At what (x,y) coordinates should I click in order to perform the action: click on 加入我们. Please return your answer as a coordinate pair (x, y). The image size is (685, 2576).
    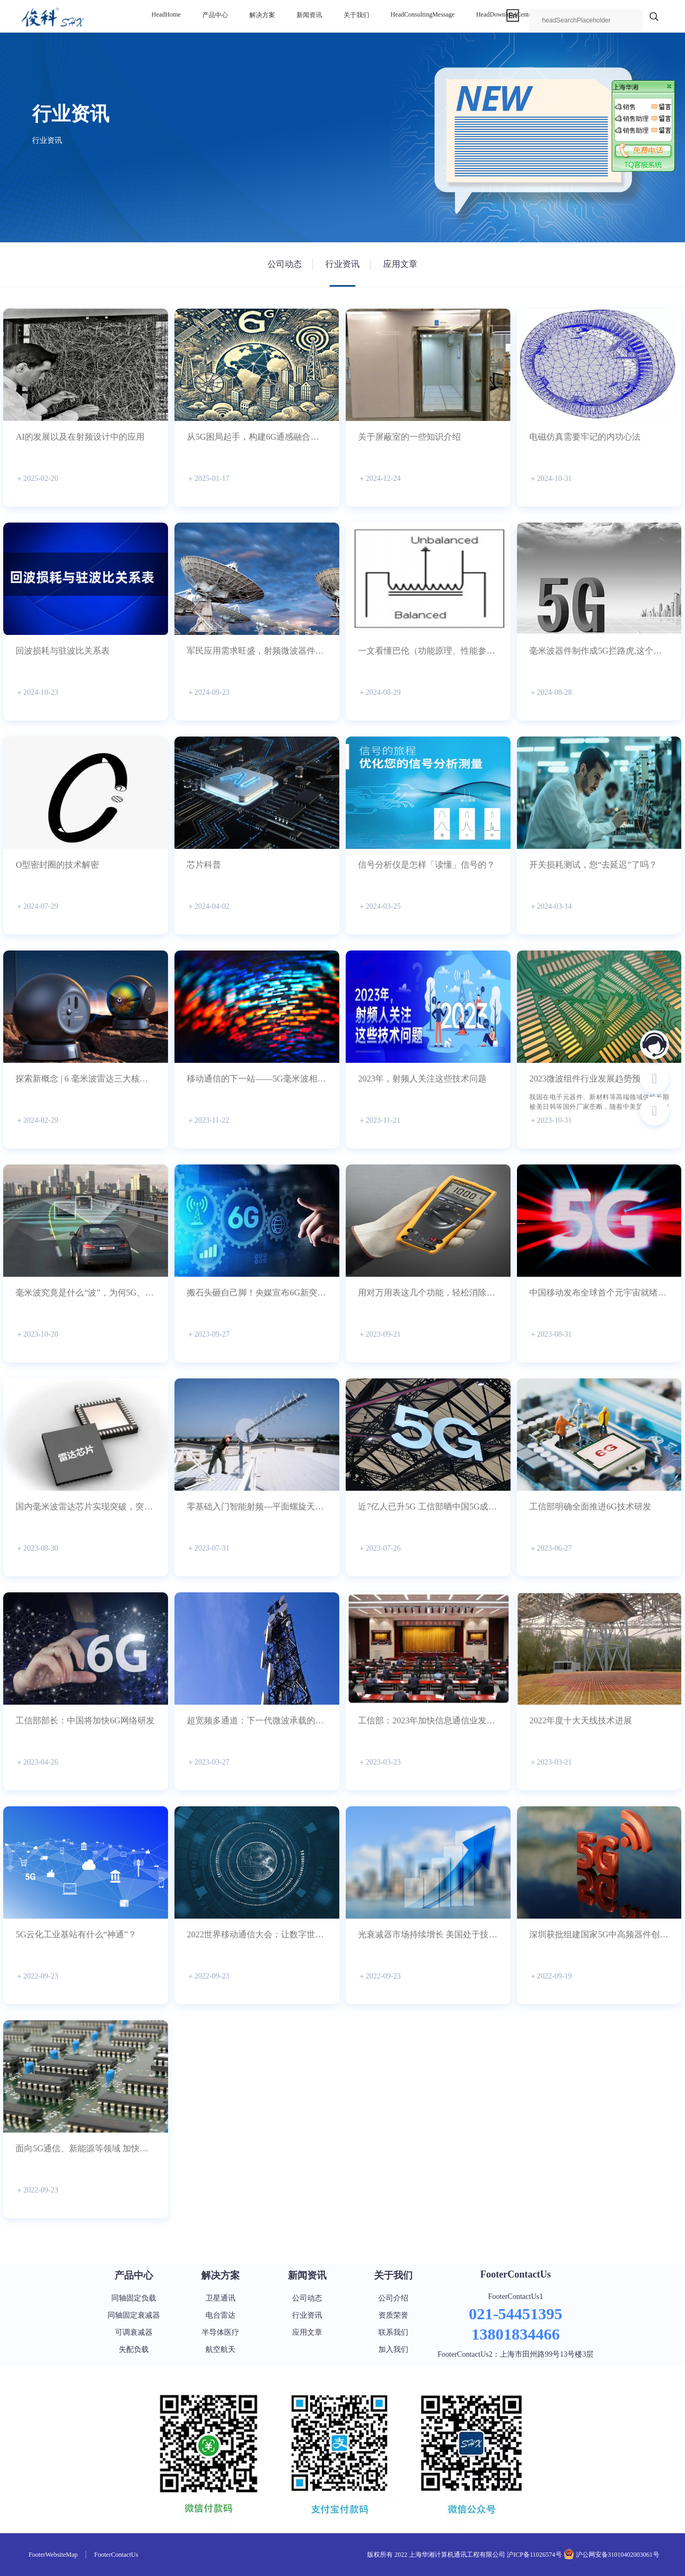
    Looking at the image, I should click on (393, 2349).